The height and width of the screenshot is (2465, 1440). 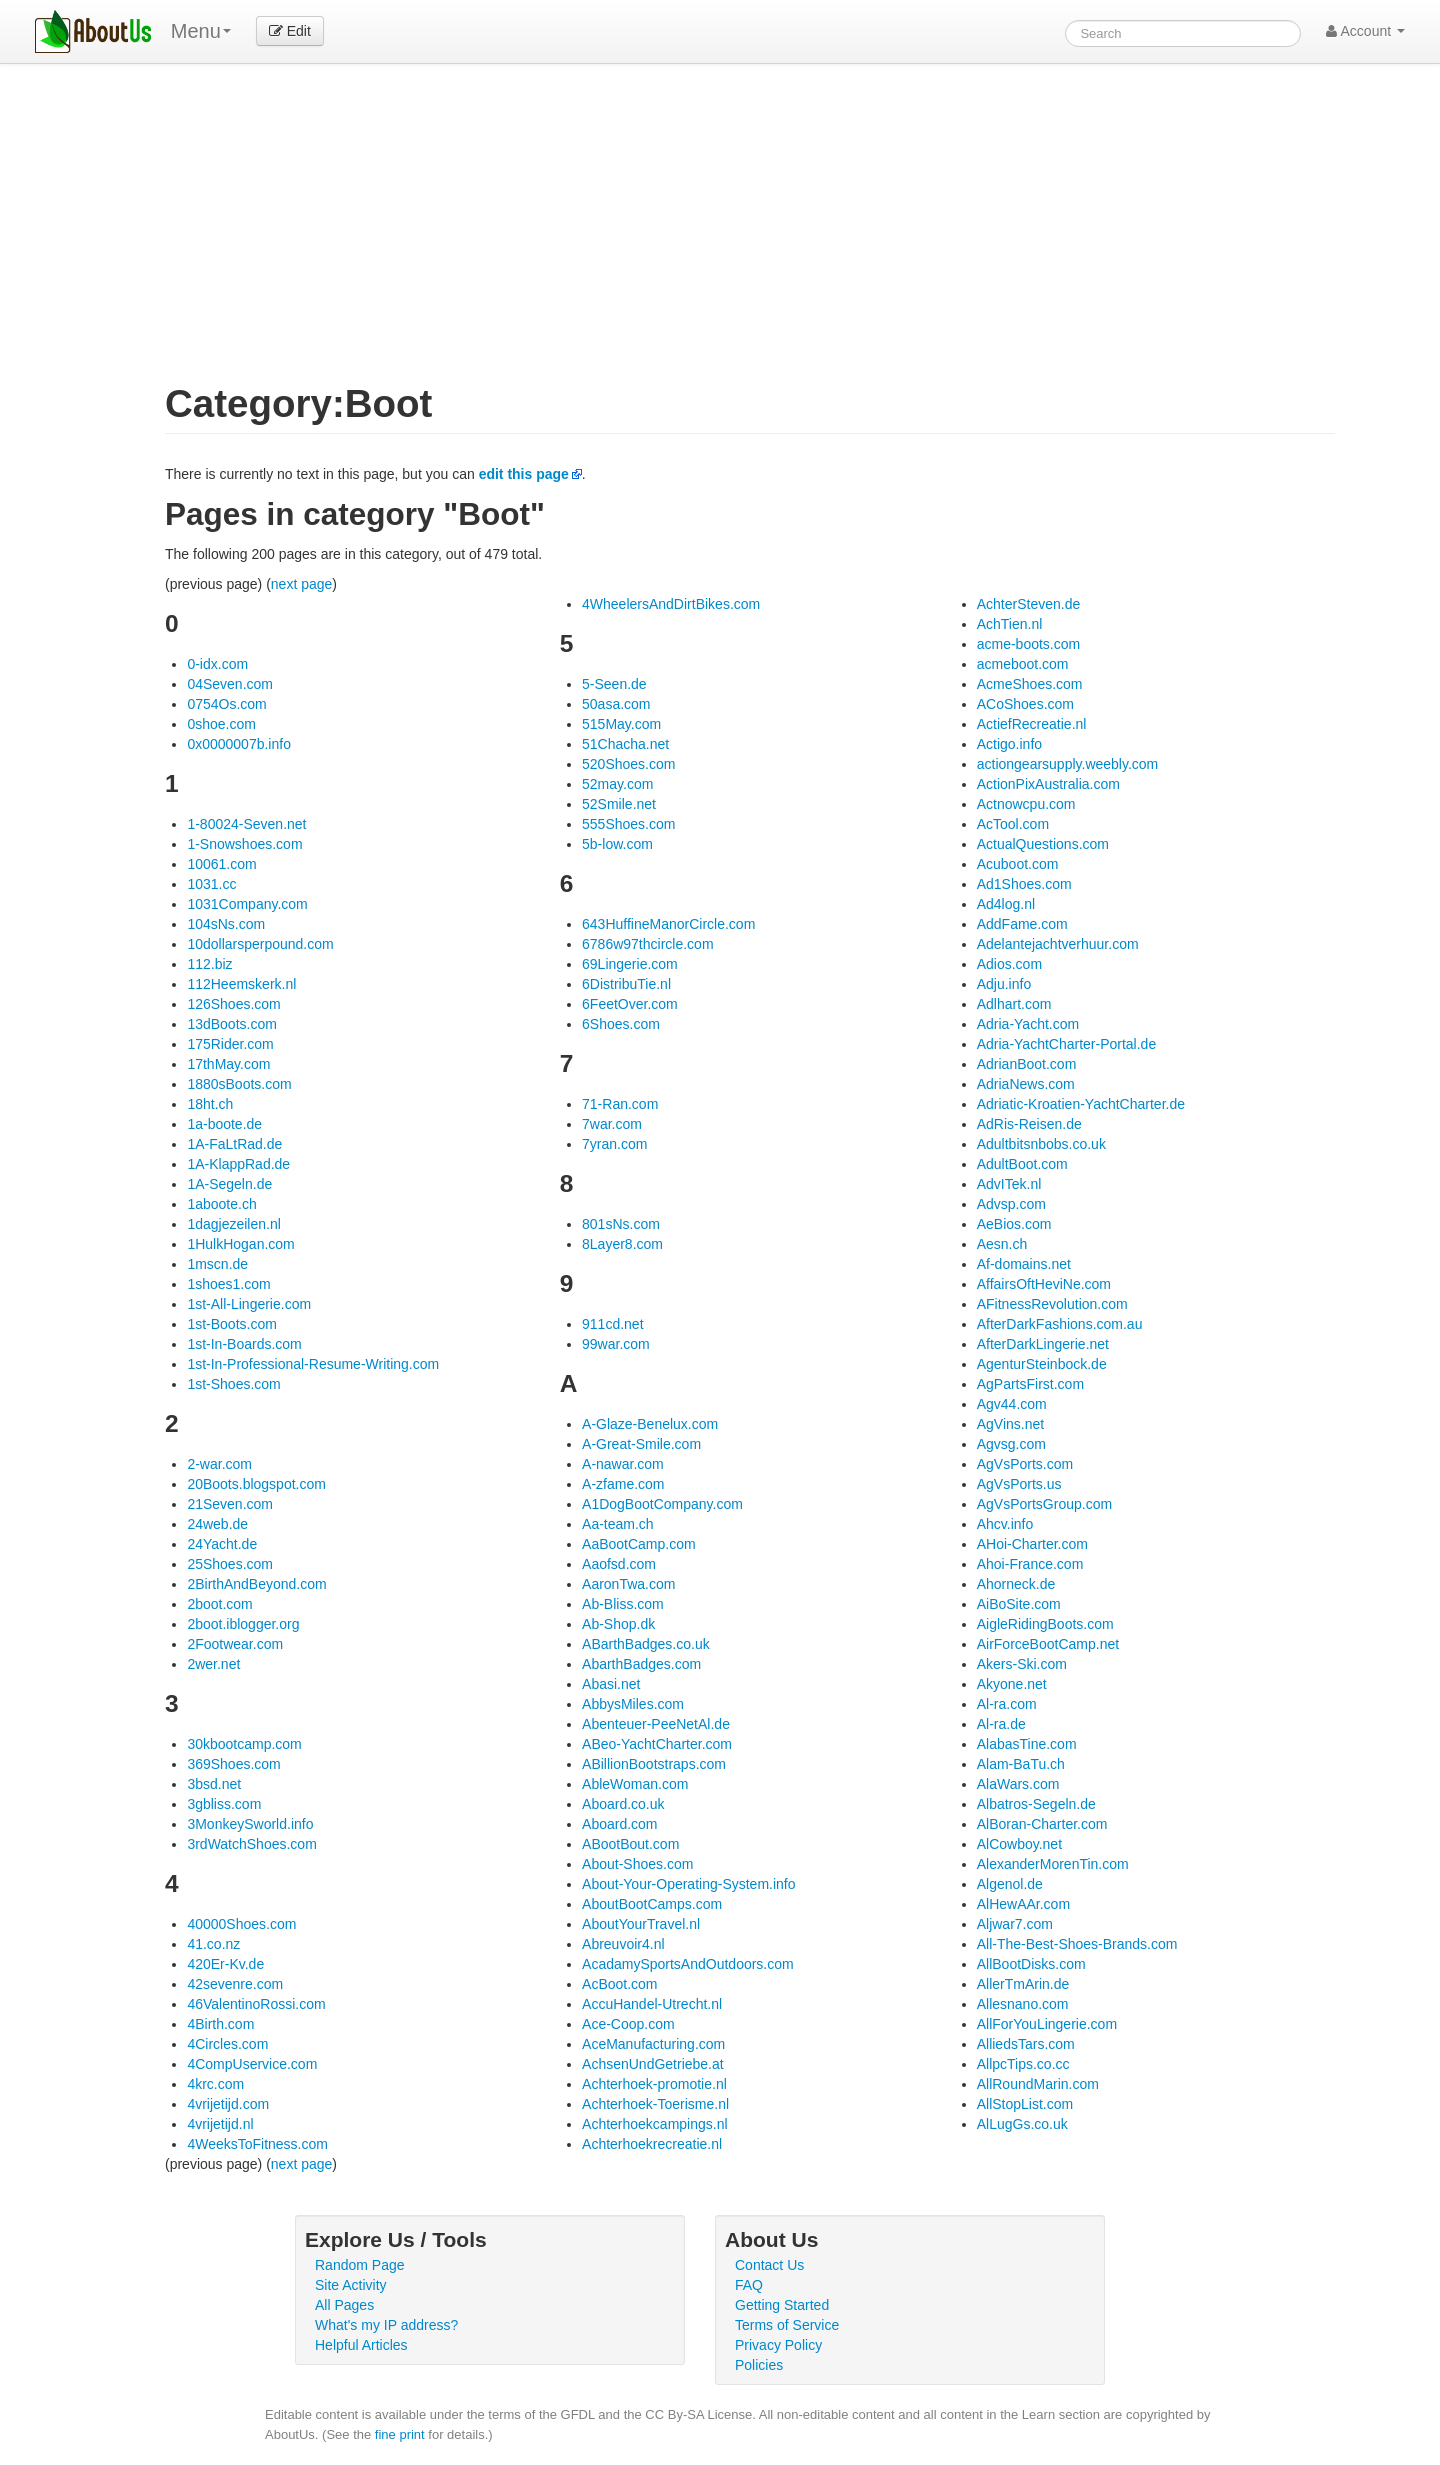 What do you see at coordinates (221, 724) in the screenshot?
I see `0shoe.com` at bounding box center [221, 724].